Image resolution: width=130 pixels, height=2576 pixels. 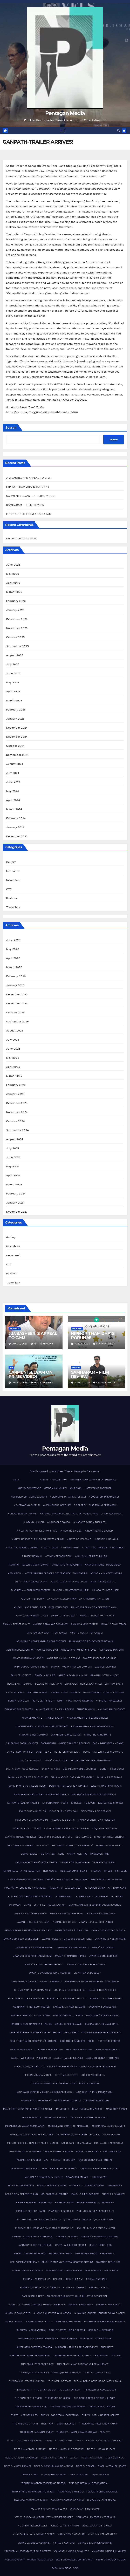 I want to click on DANCE FLOOR ON FIRE!, so click(x=19, y=1752).